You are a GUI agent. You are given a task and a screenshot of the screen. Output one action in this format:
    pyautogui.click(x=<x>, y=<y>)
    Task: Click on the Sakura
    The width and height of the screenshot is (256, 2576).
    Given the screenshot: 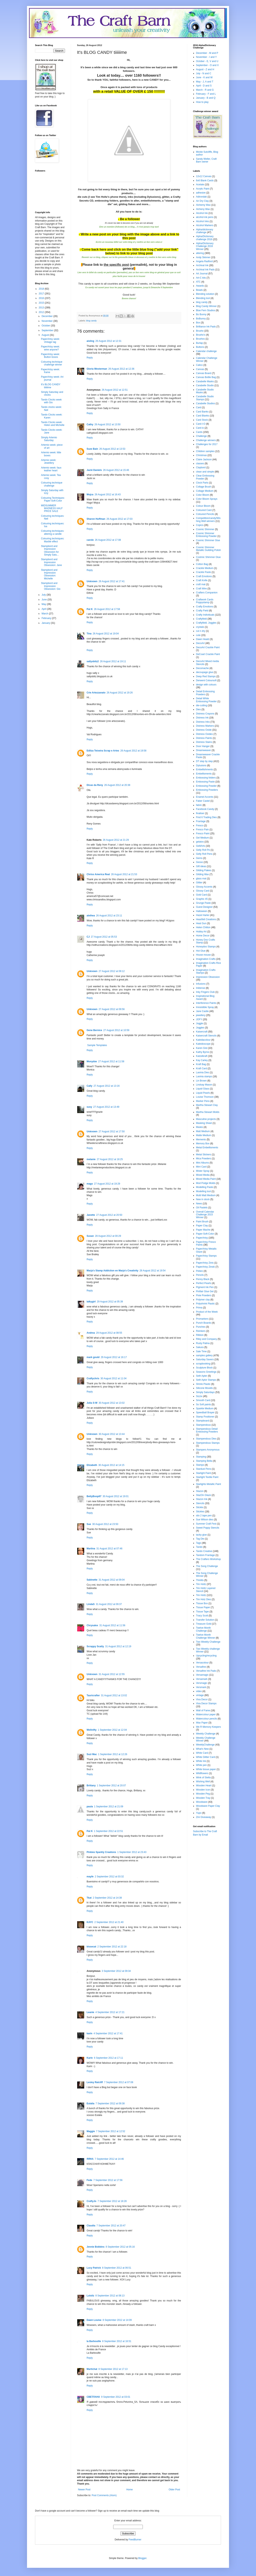 What is the action you would take?
    pyautogui.click(x=200, y=1347)
    